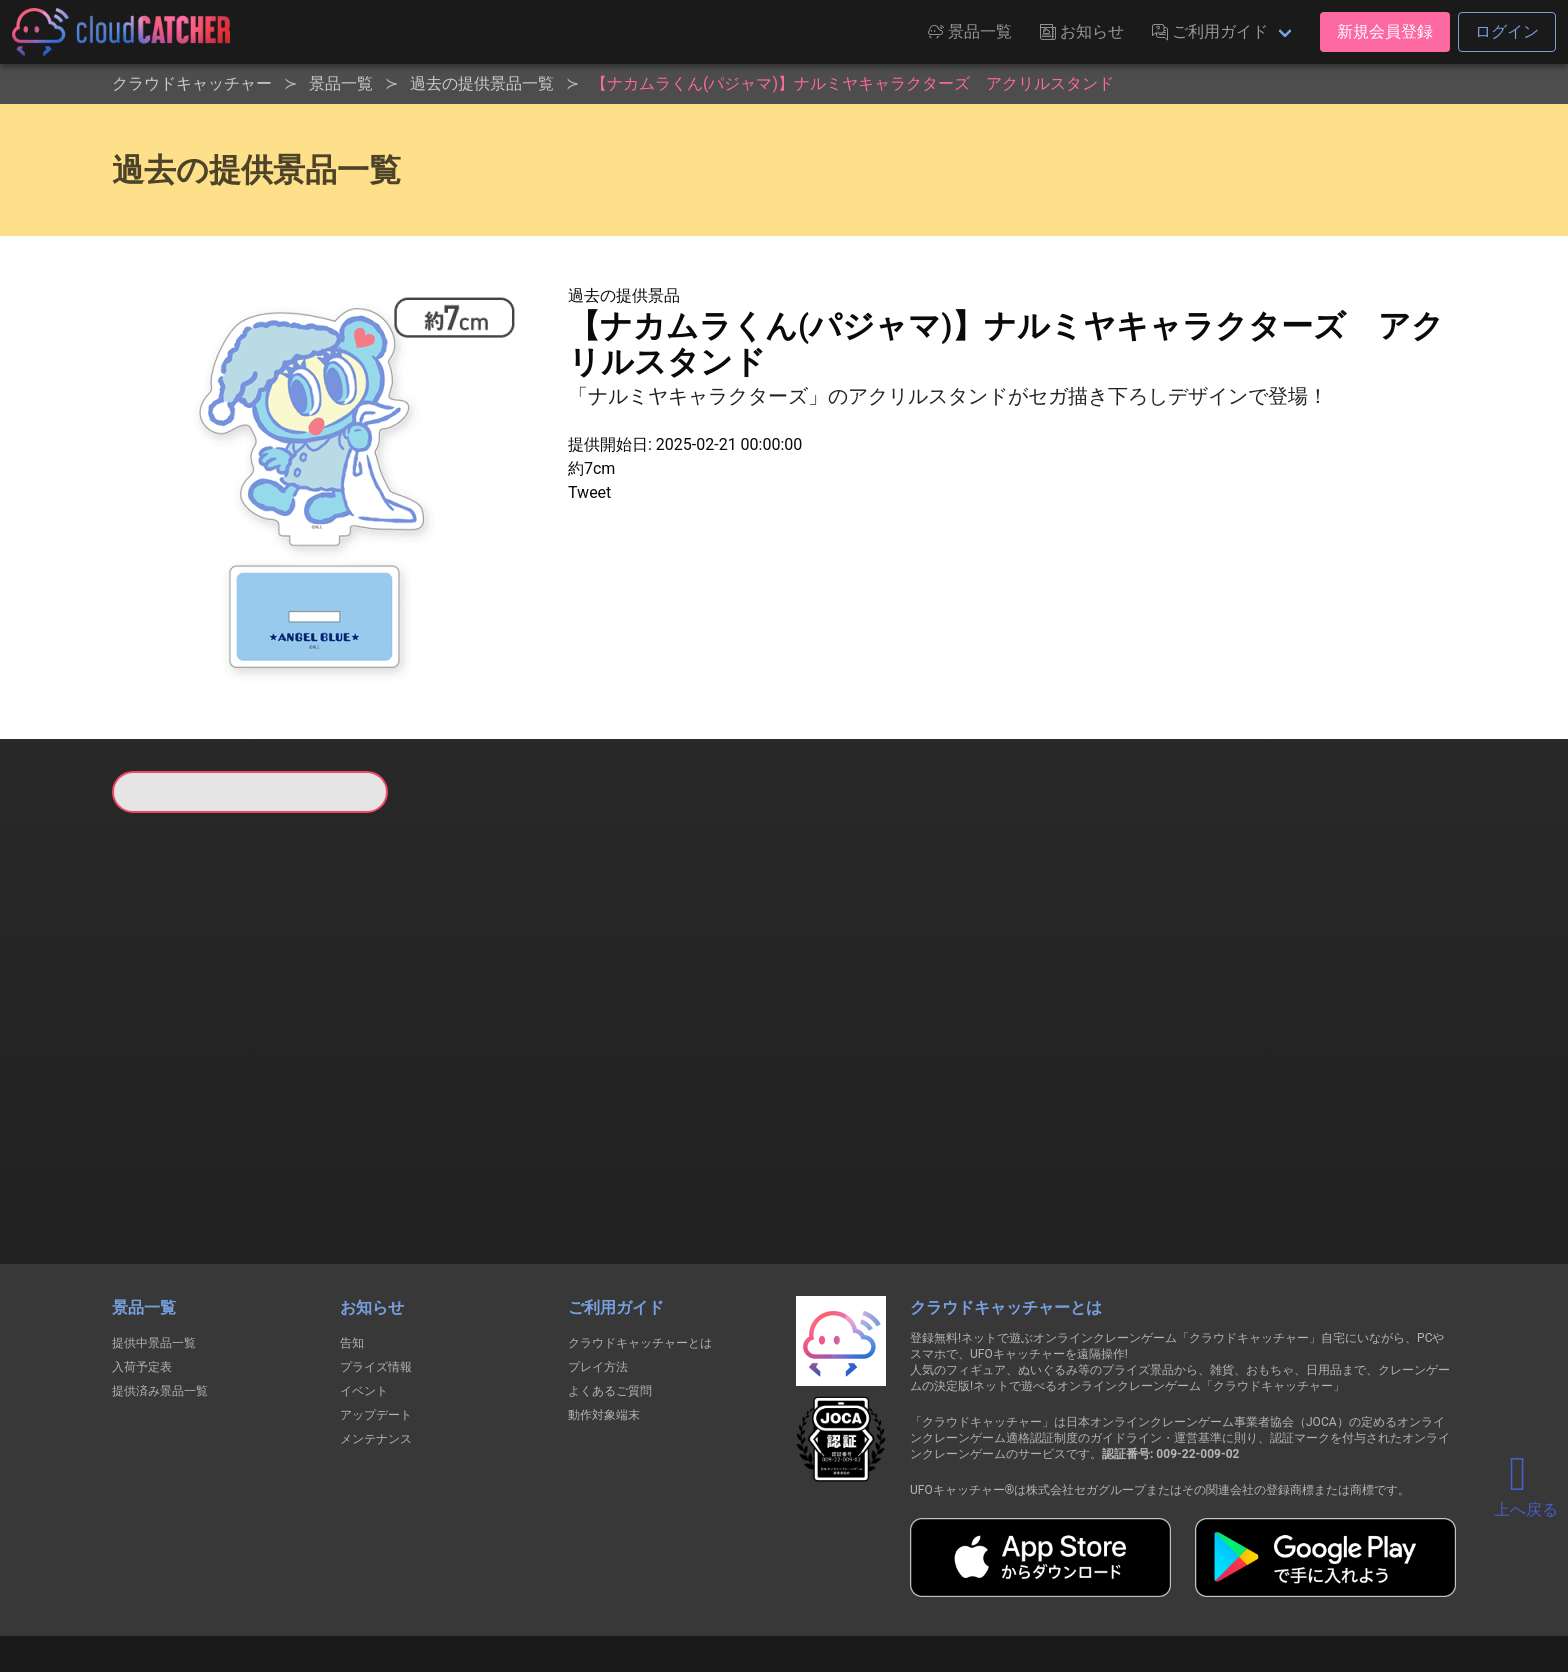  What do you see at coordinates (609, 1583) in the screenshot?
I see `利用規約` at bounding box center [609, 1583].